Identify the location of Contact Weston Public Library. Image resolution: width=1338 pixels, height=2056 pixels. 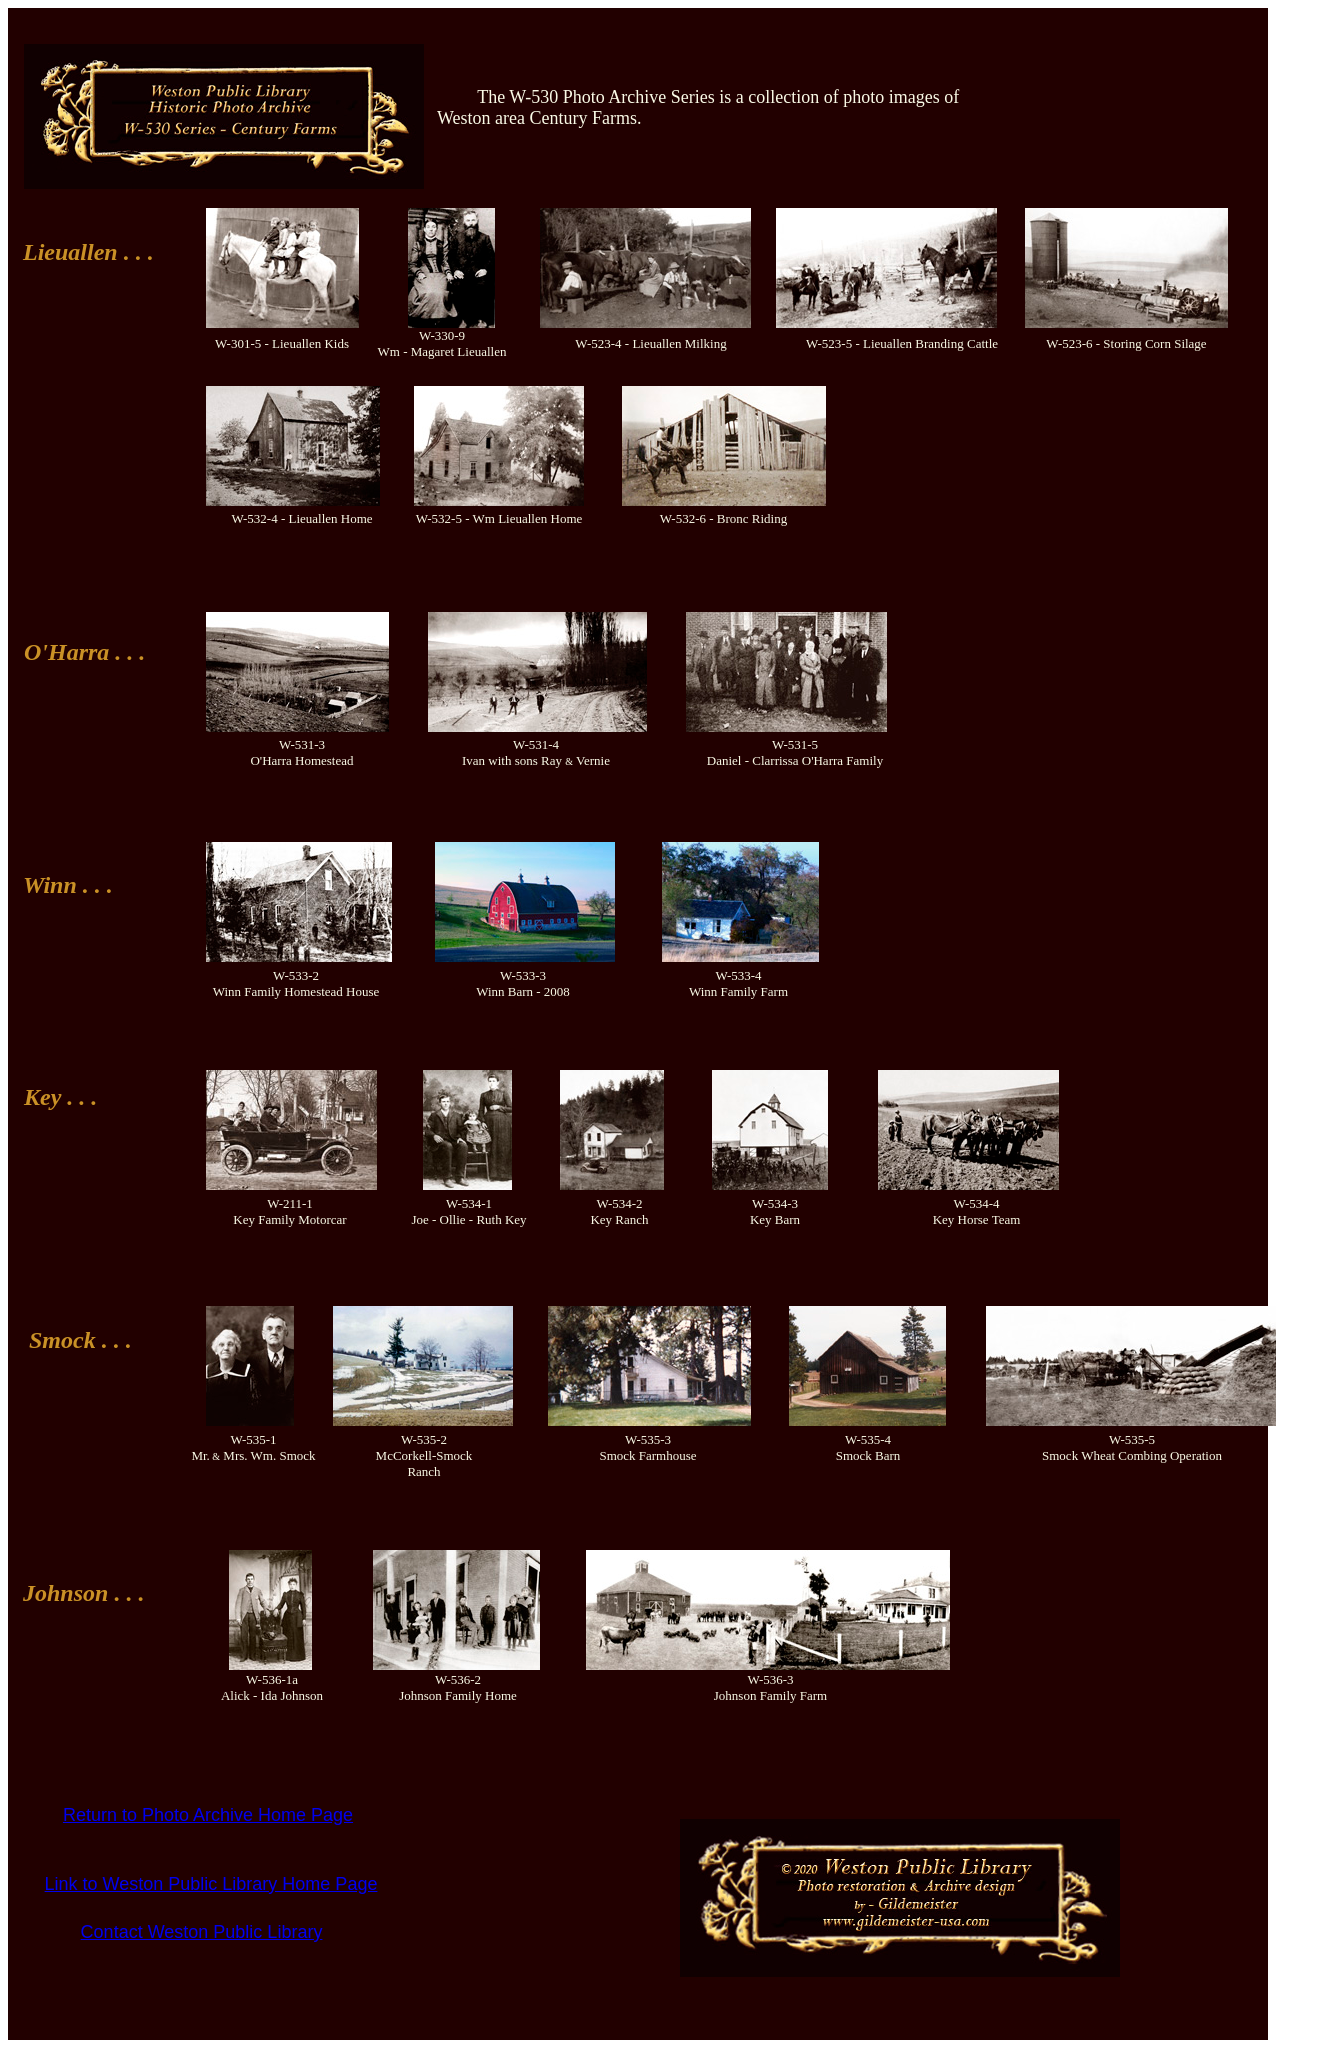
(202, 1932).